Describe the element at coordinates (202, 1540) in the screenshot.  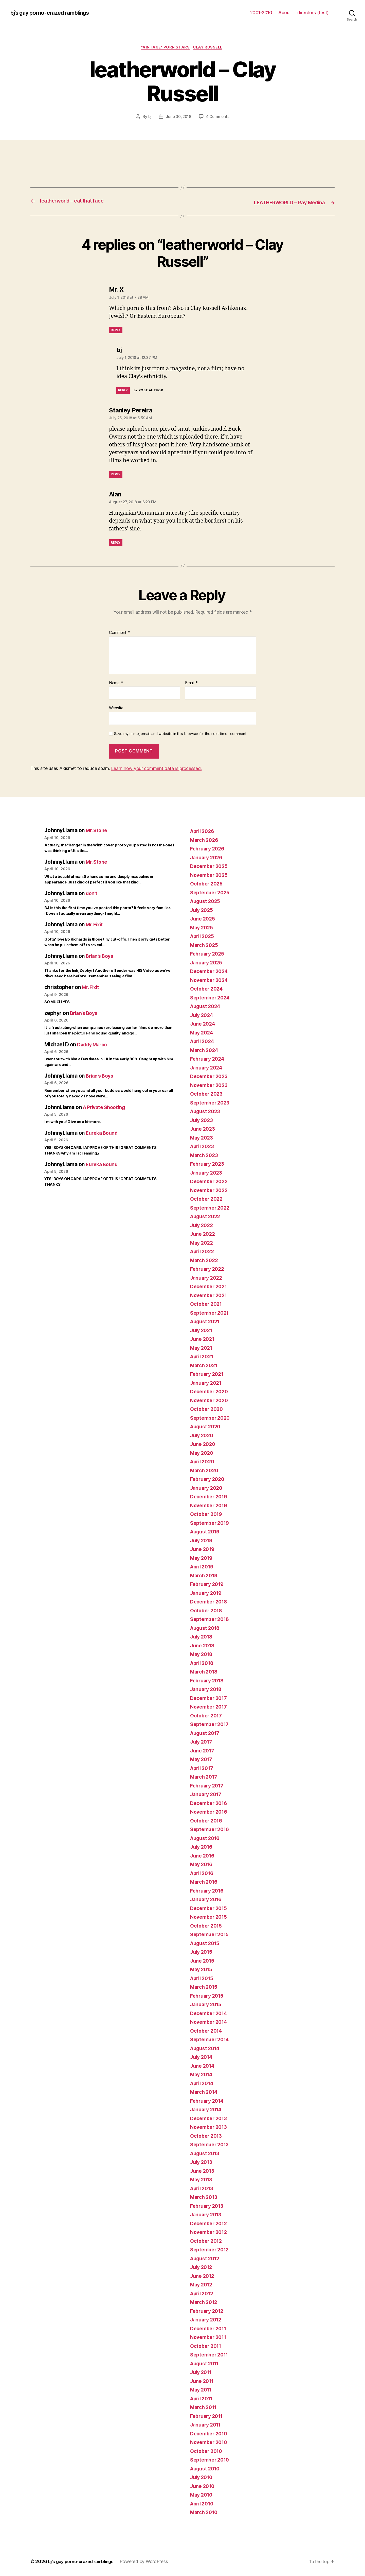
I see `July 2019` at that location.